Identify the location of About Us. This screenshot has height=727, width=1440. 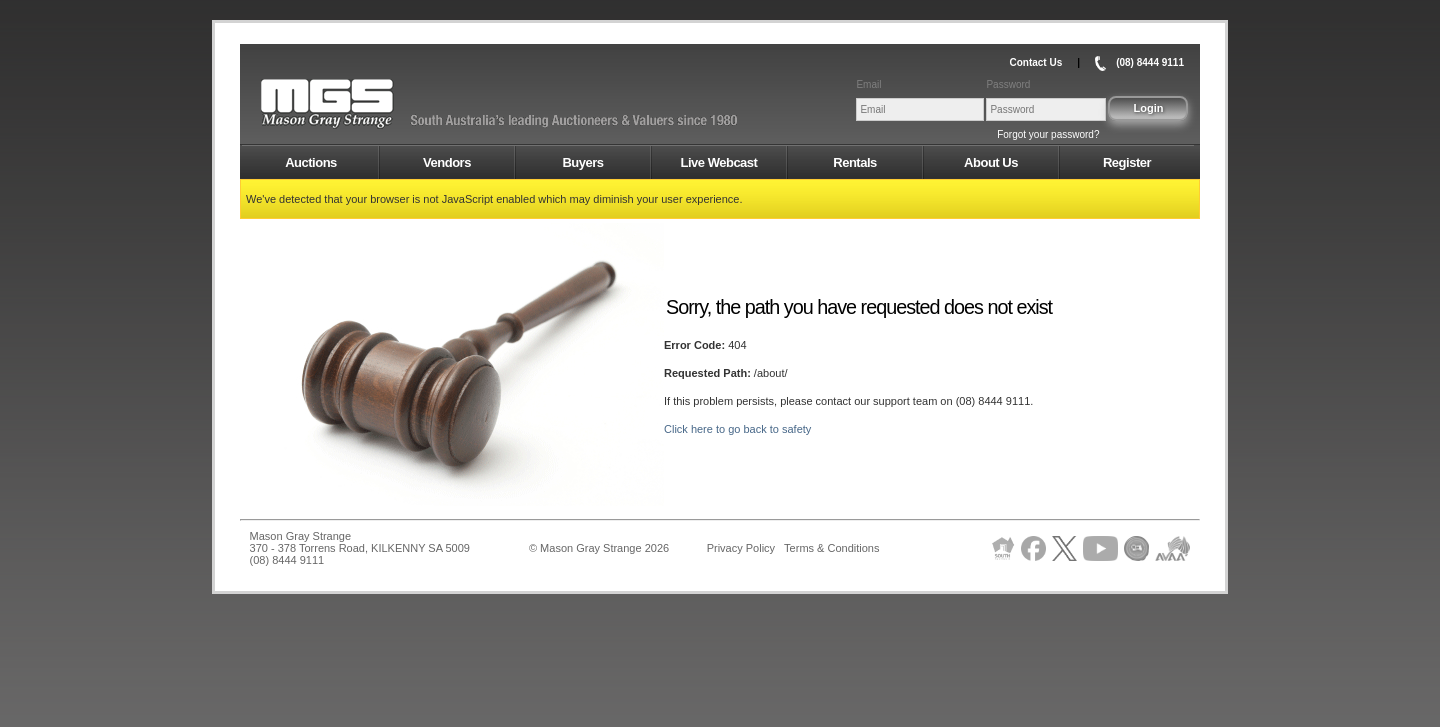
(991, 162).